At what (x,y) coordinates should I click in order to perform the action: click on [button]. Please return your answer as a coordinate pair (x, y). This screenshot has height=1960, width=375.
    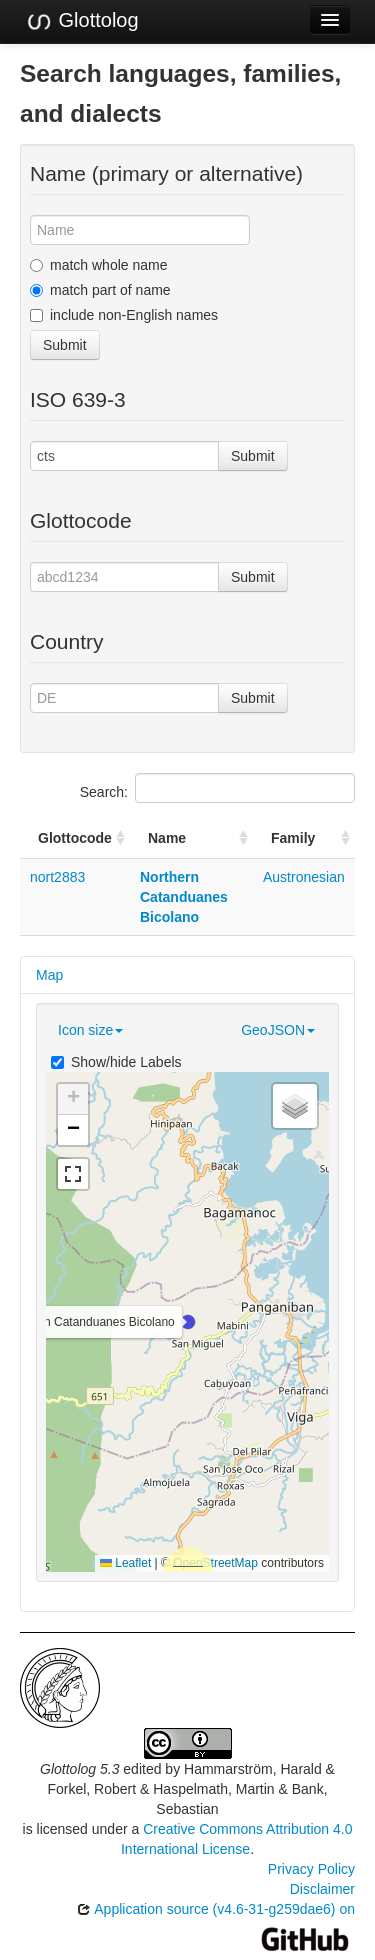
    Looking at the image, I should click on (188, 1322).